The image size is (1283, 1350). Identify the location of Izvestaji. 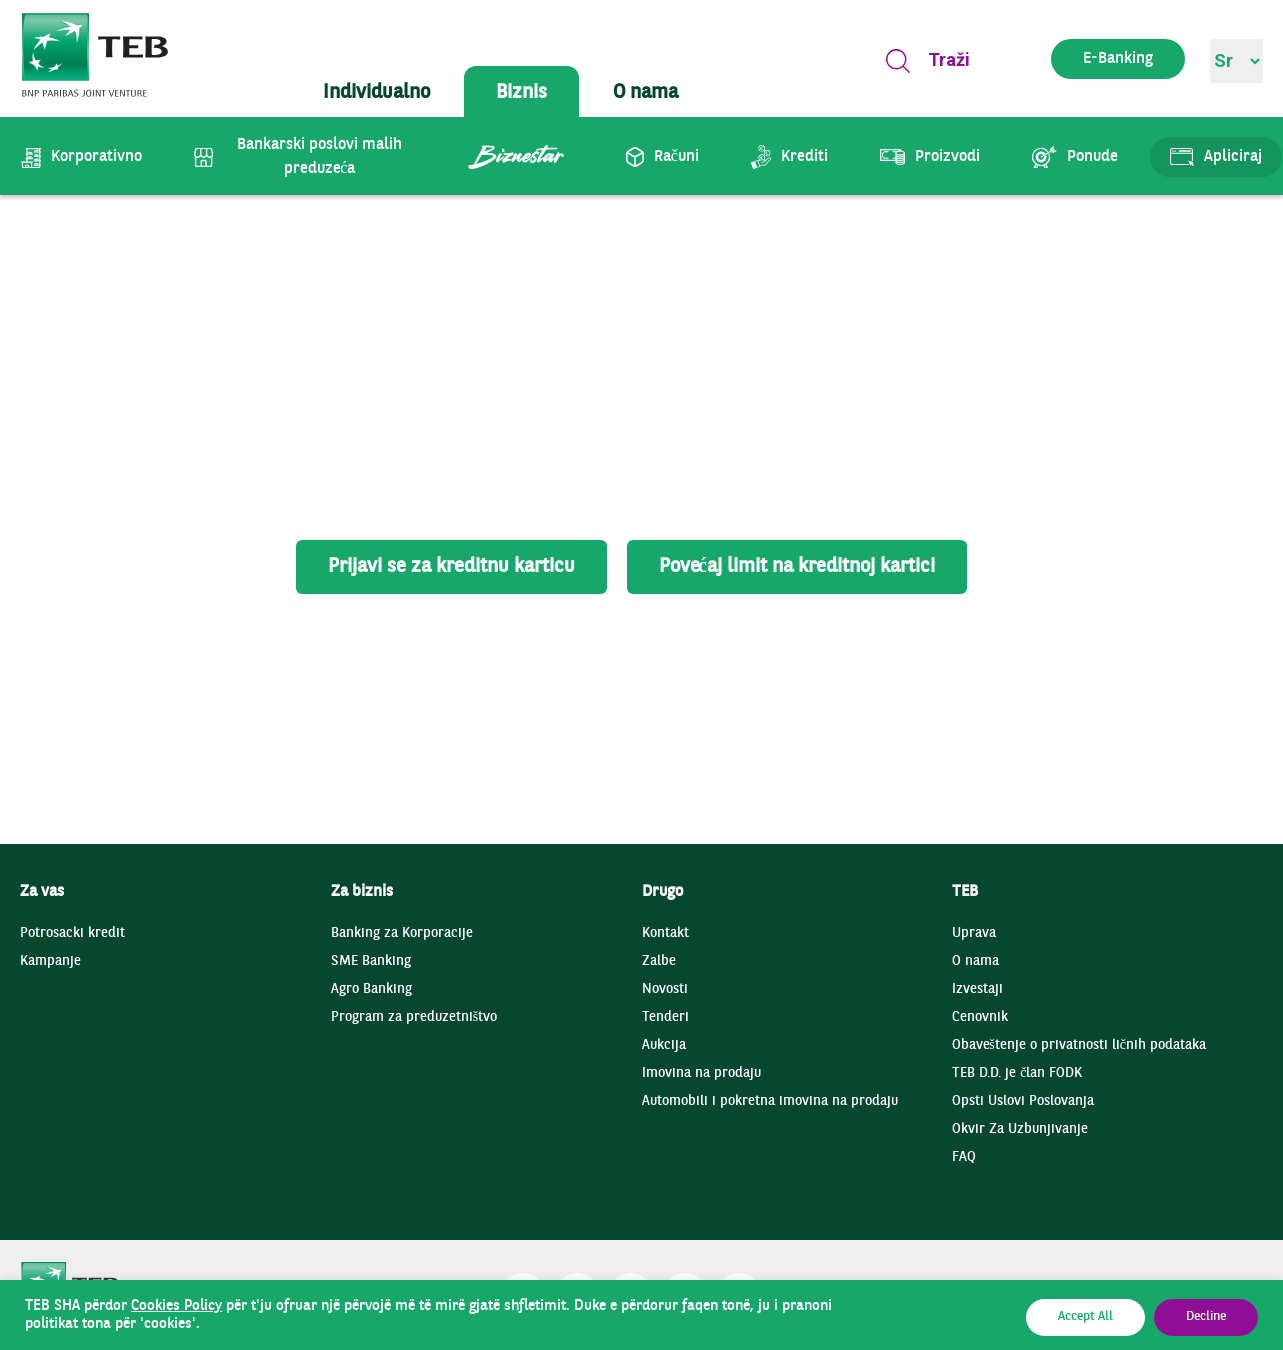
(977, 989).